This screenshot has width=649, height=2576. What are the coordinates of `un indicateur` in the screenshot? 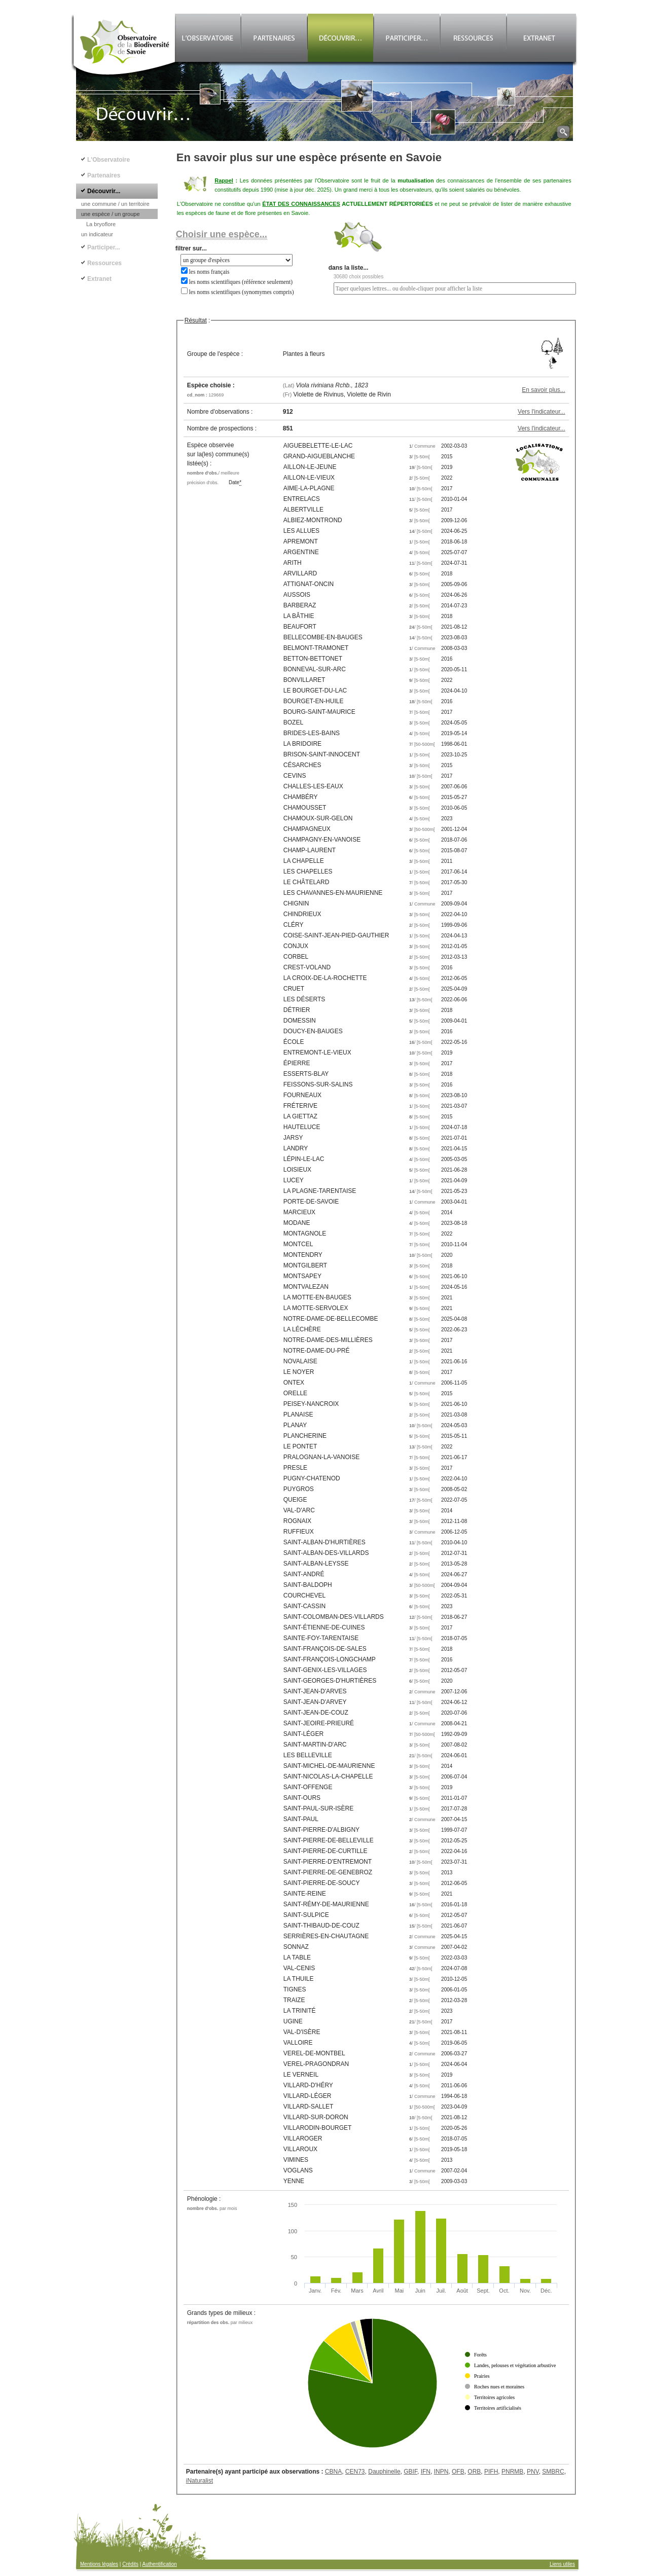 It's located at (97, 234).